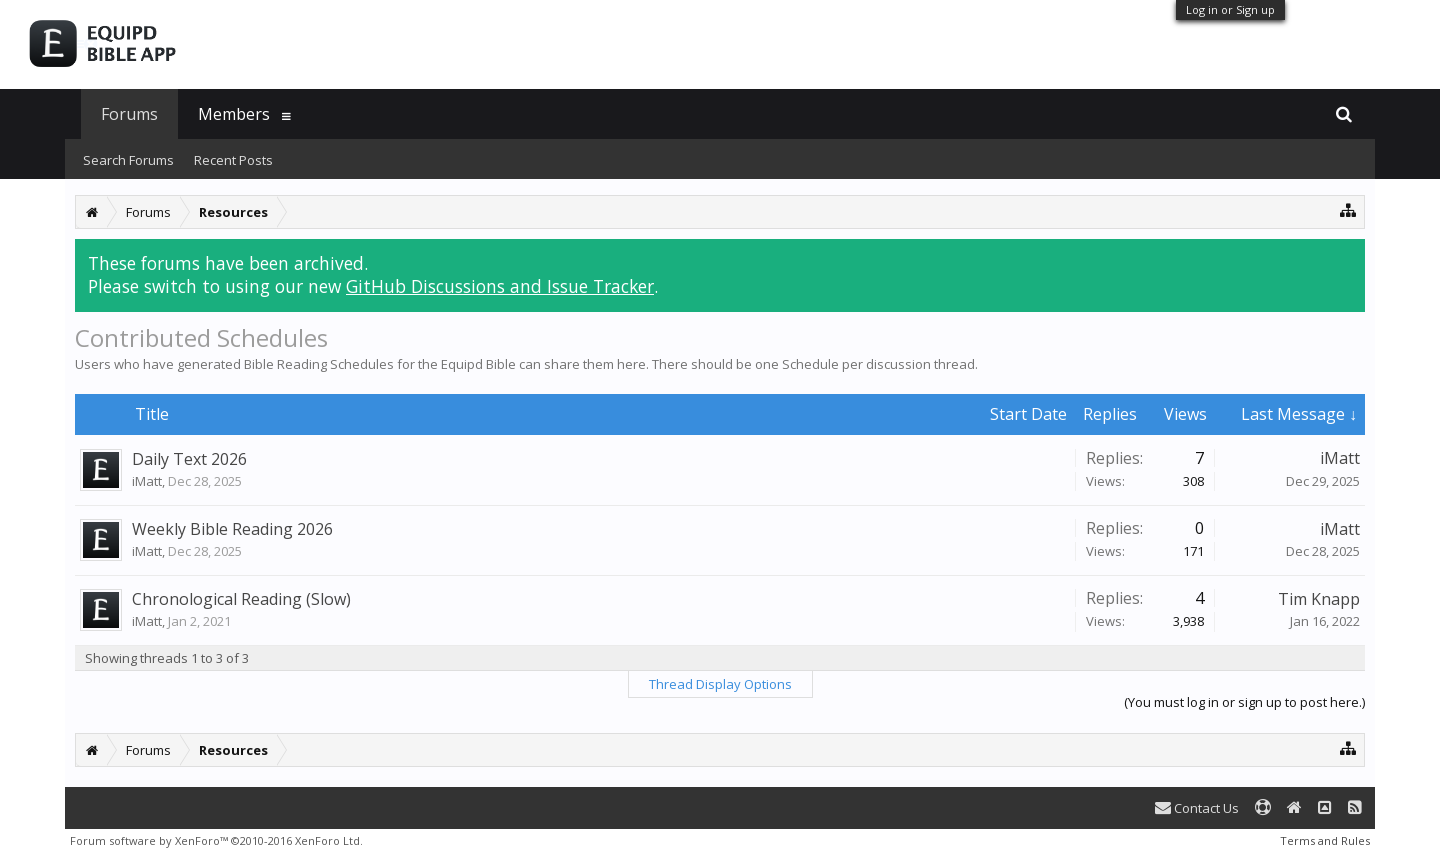 The width and height of the screenshot is (1440, 865). What do you see at coordinates (720, 684) in the screenshot?
I see `Thread Display Options` at bounding box center [720, 684].